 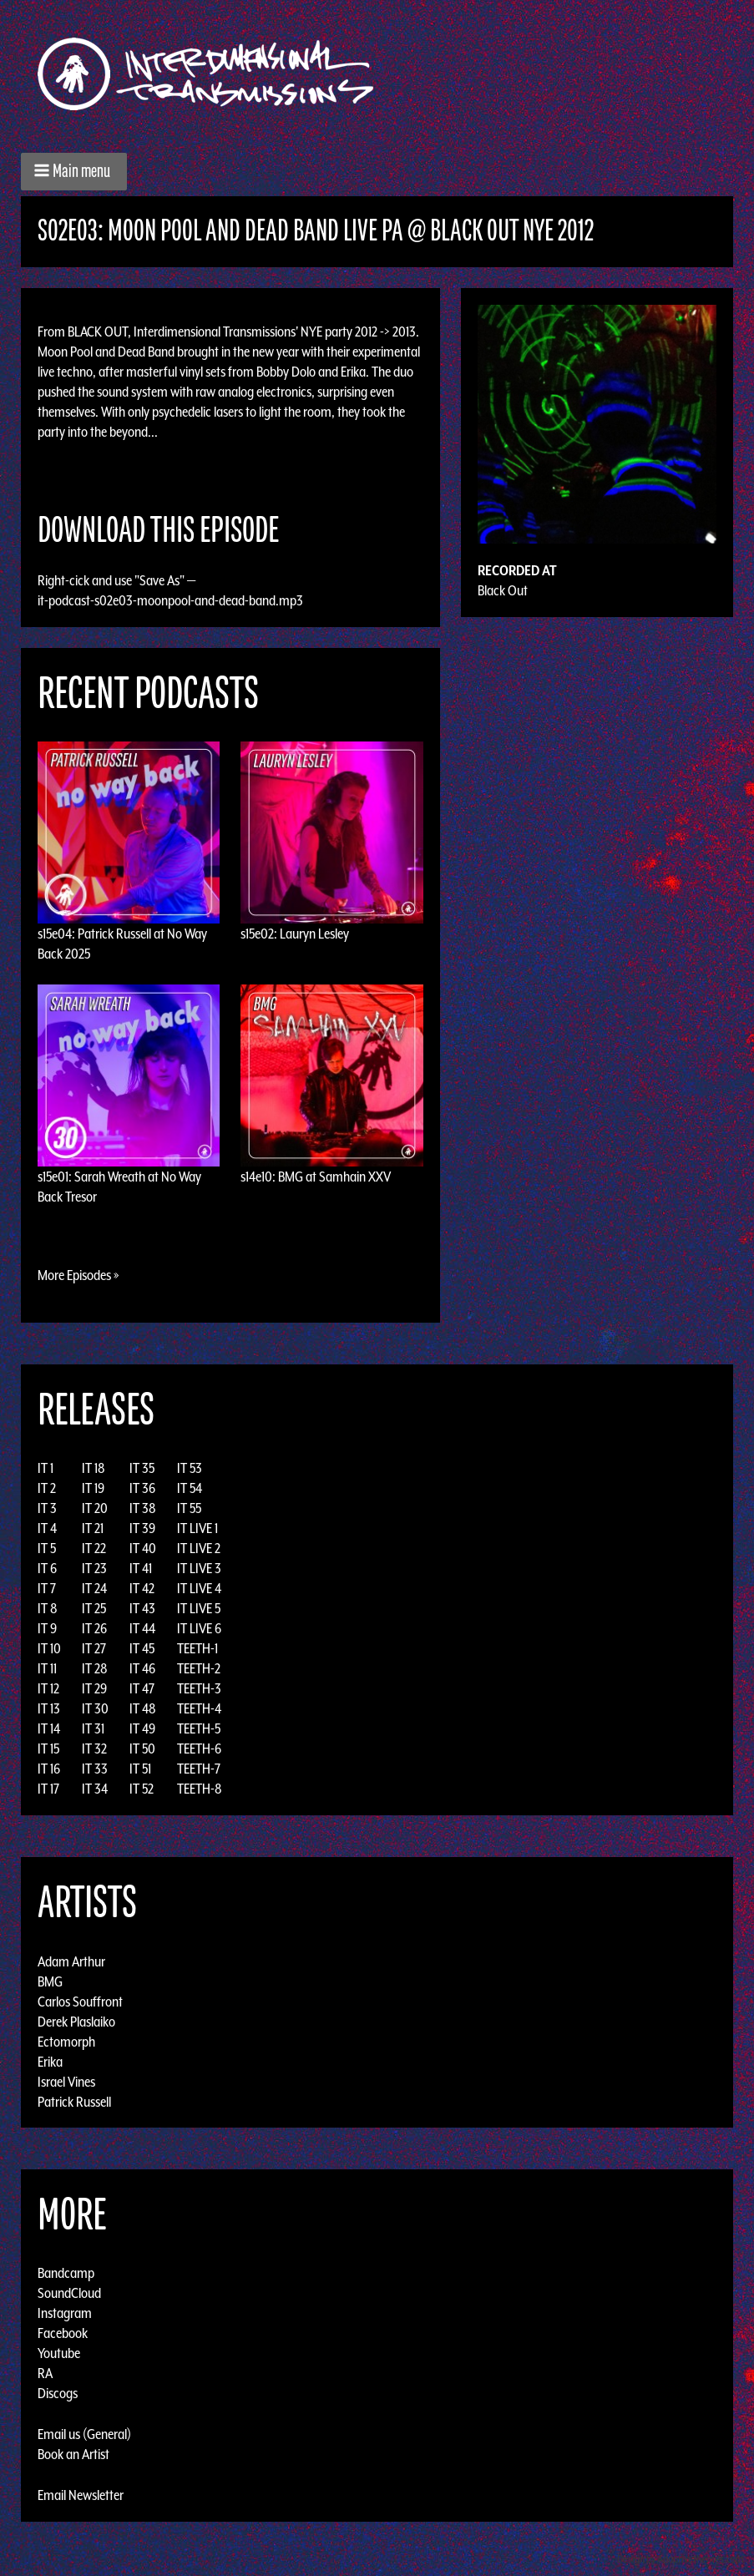 What do you see at coordinates (189, 1508) in the screenshot?
I see `IT 55` at bounding box center [189, 1508].